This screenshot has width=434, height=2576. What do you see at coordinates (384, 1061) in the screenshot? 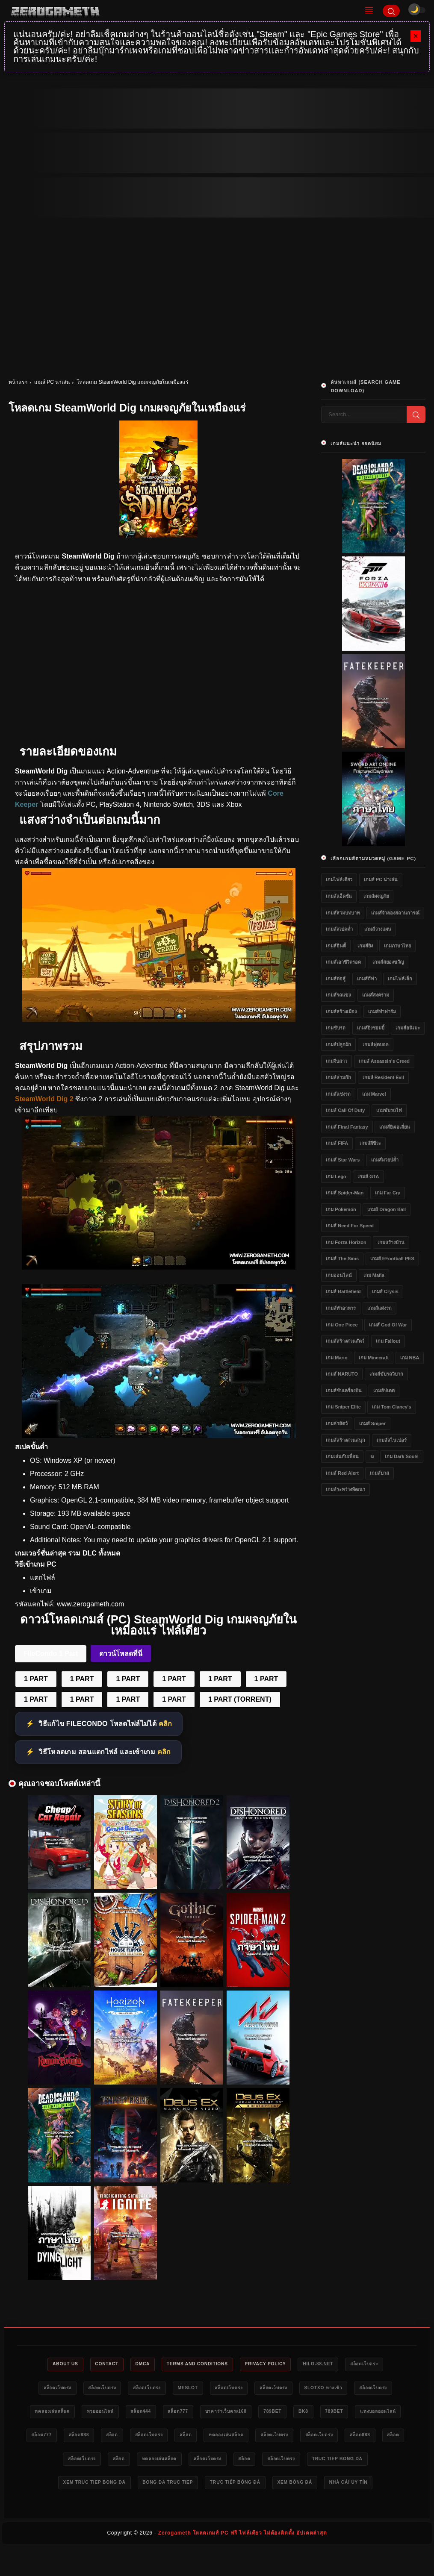
I see `เกมส์ Assassin's Creed` at bounding box center [384, 1061].